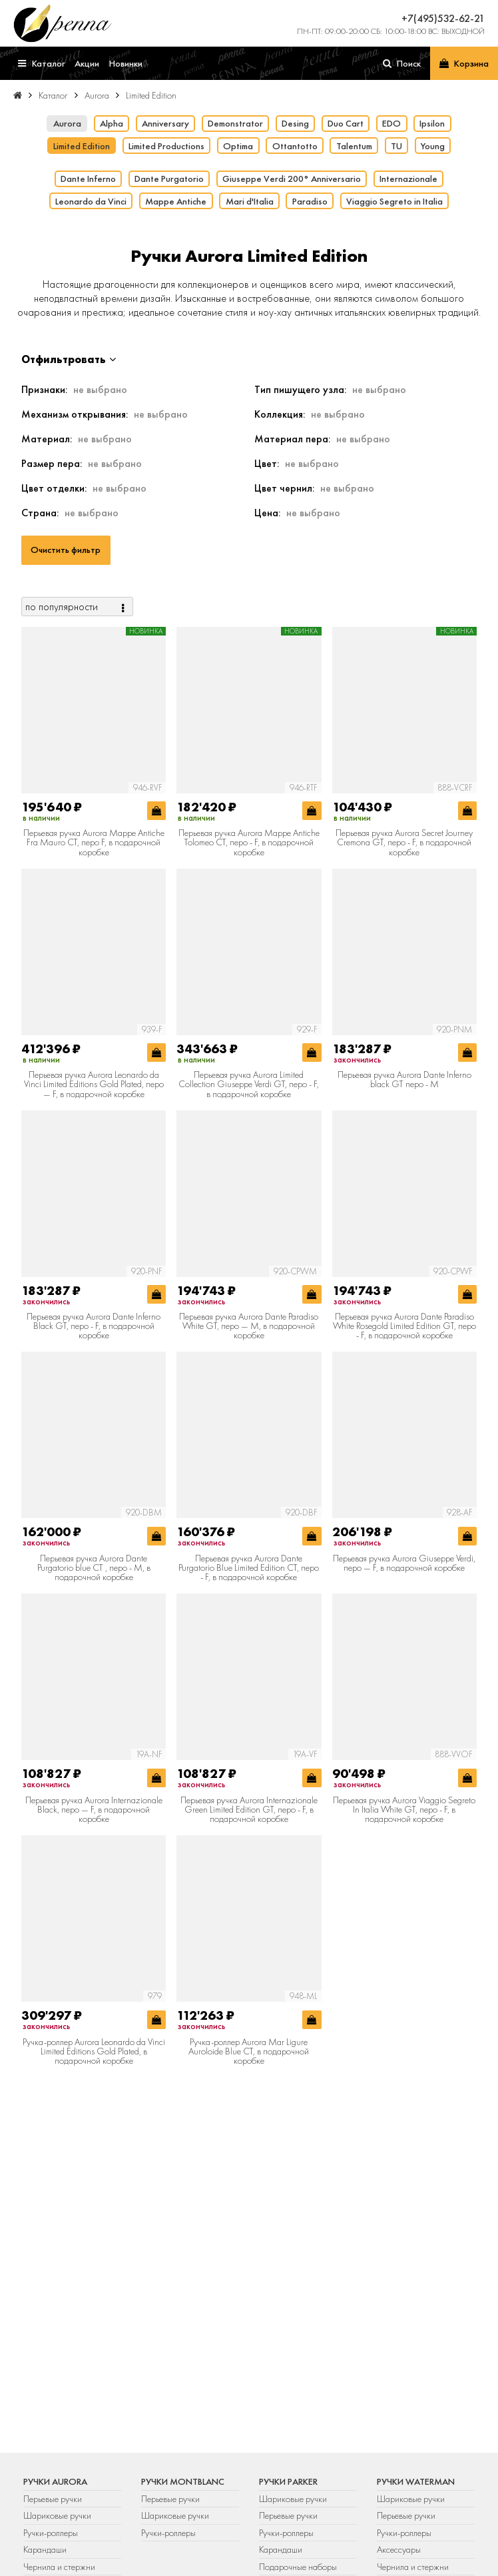 The image size is (498, 2576). I want to click on Перьевая ручка Aurora Dante Inferno black GT перо - М, so click(404, 1079).